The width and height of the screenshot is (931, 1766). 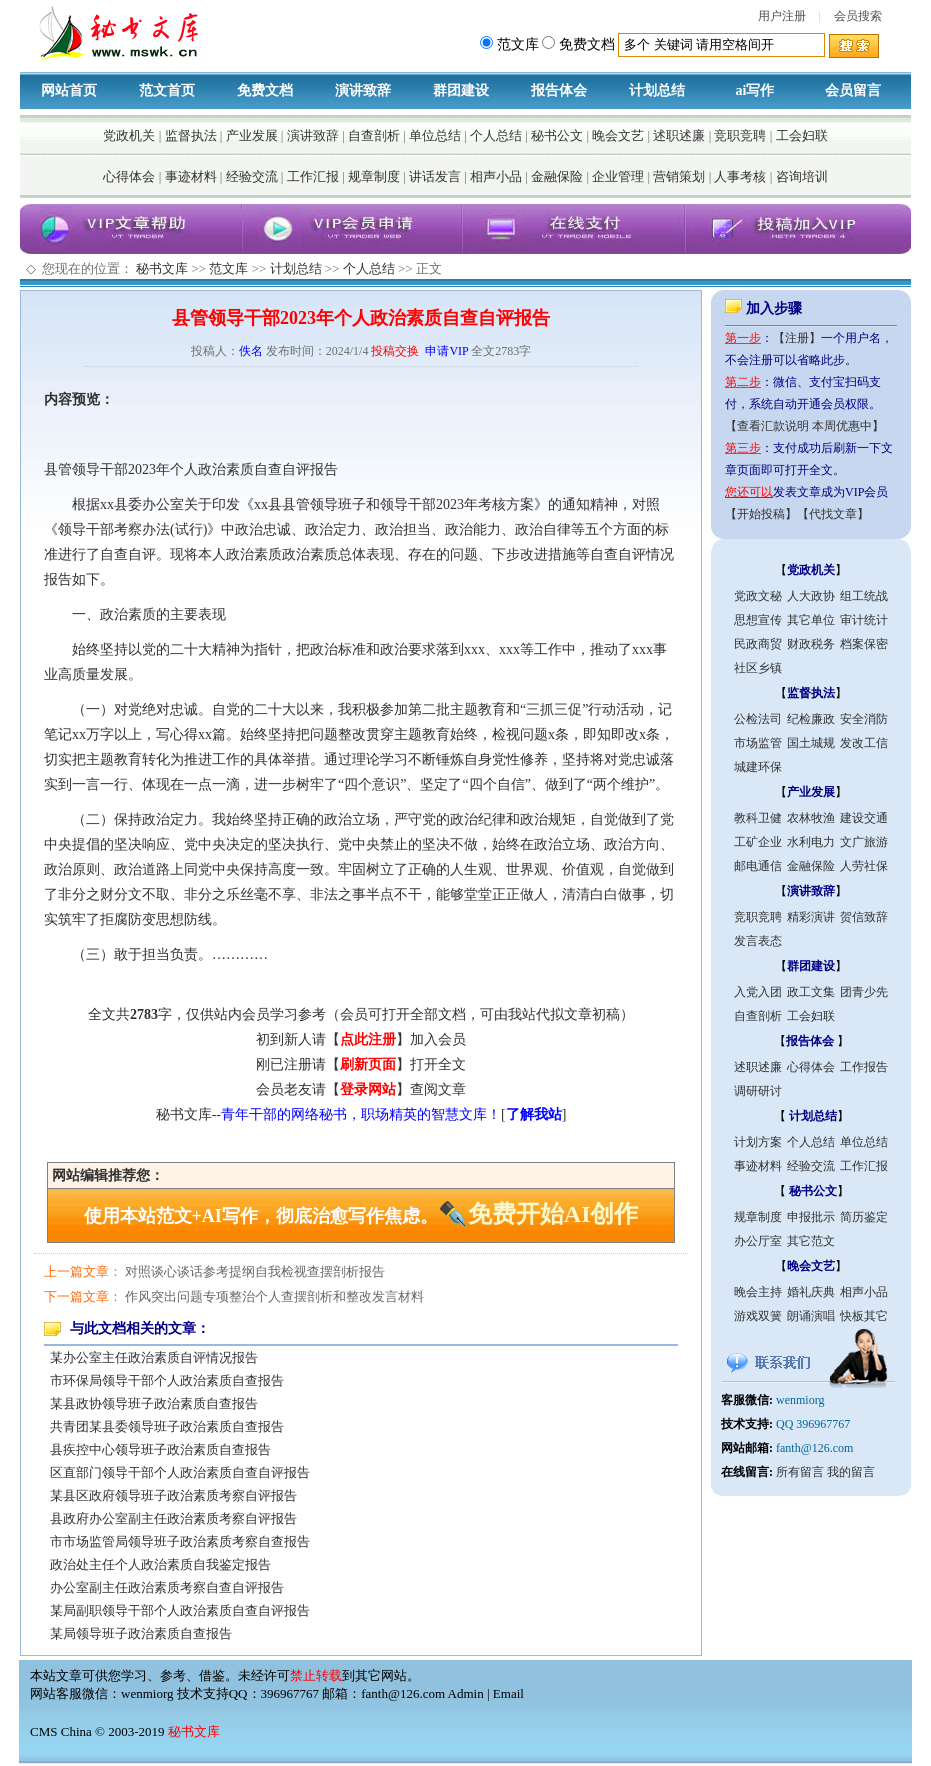 What do you see at coordinates (129, 176) in the screenshot?
I see `心得体会` at bounding box center [129, 176].